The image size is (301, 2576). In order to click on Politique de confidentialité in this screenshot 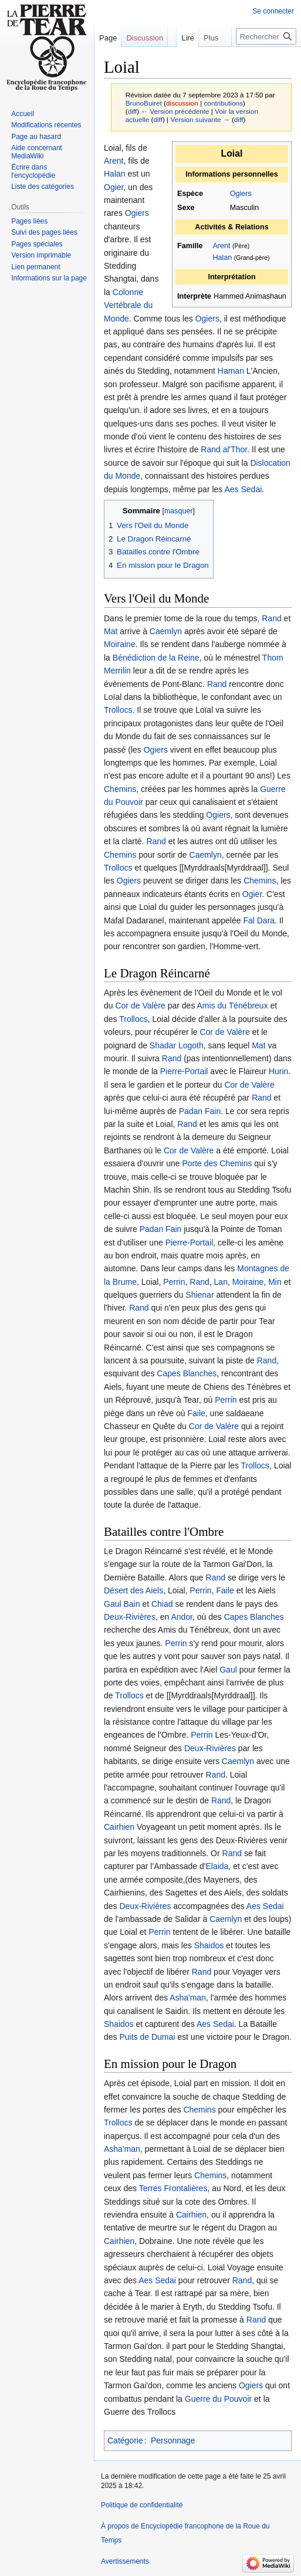, I will do `click(141, 2505)`.